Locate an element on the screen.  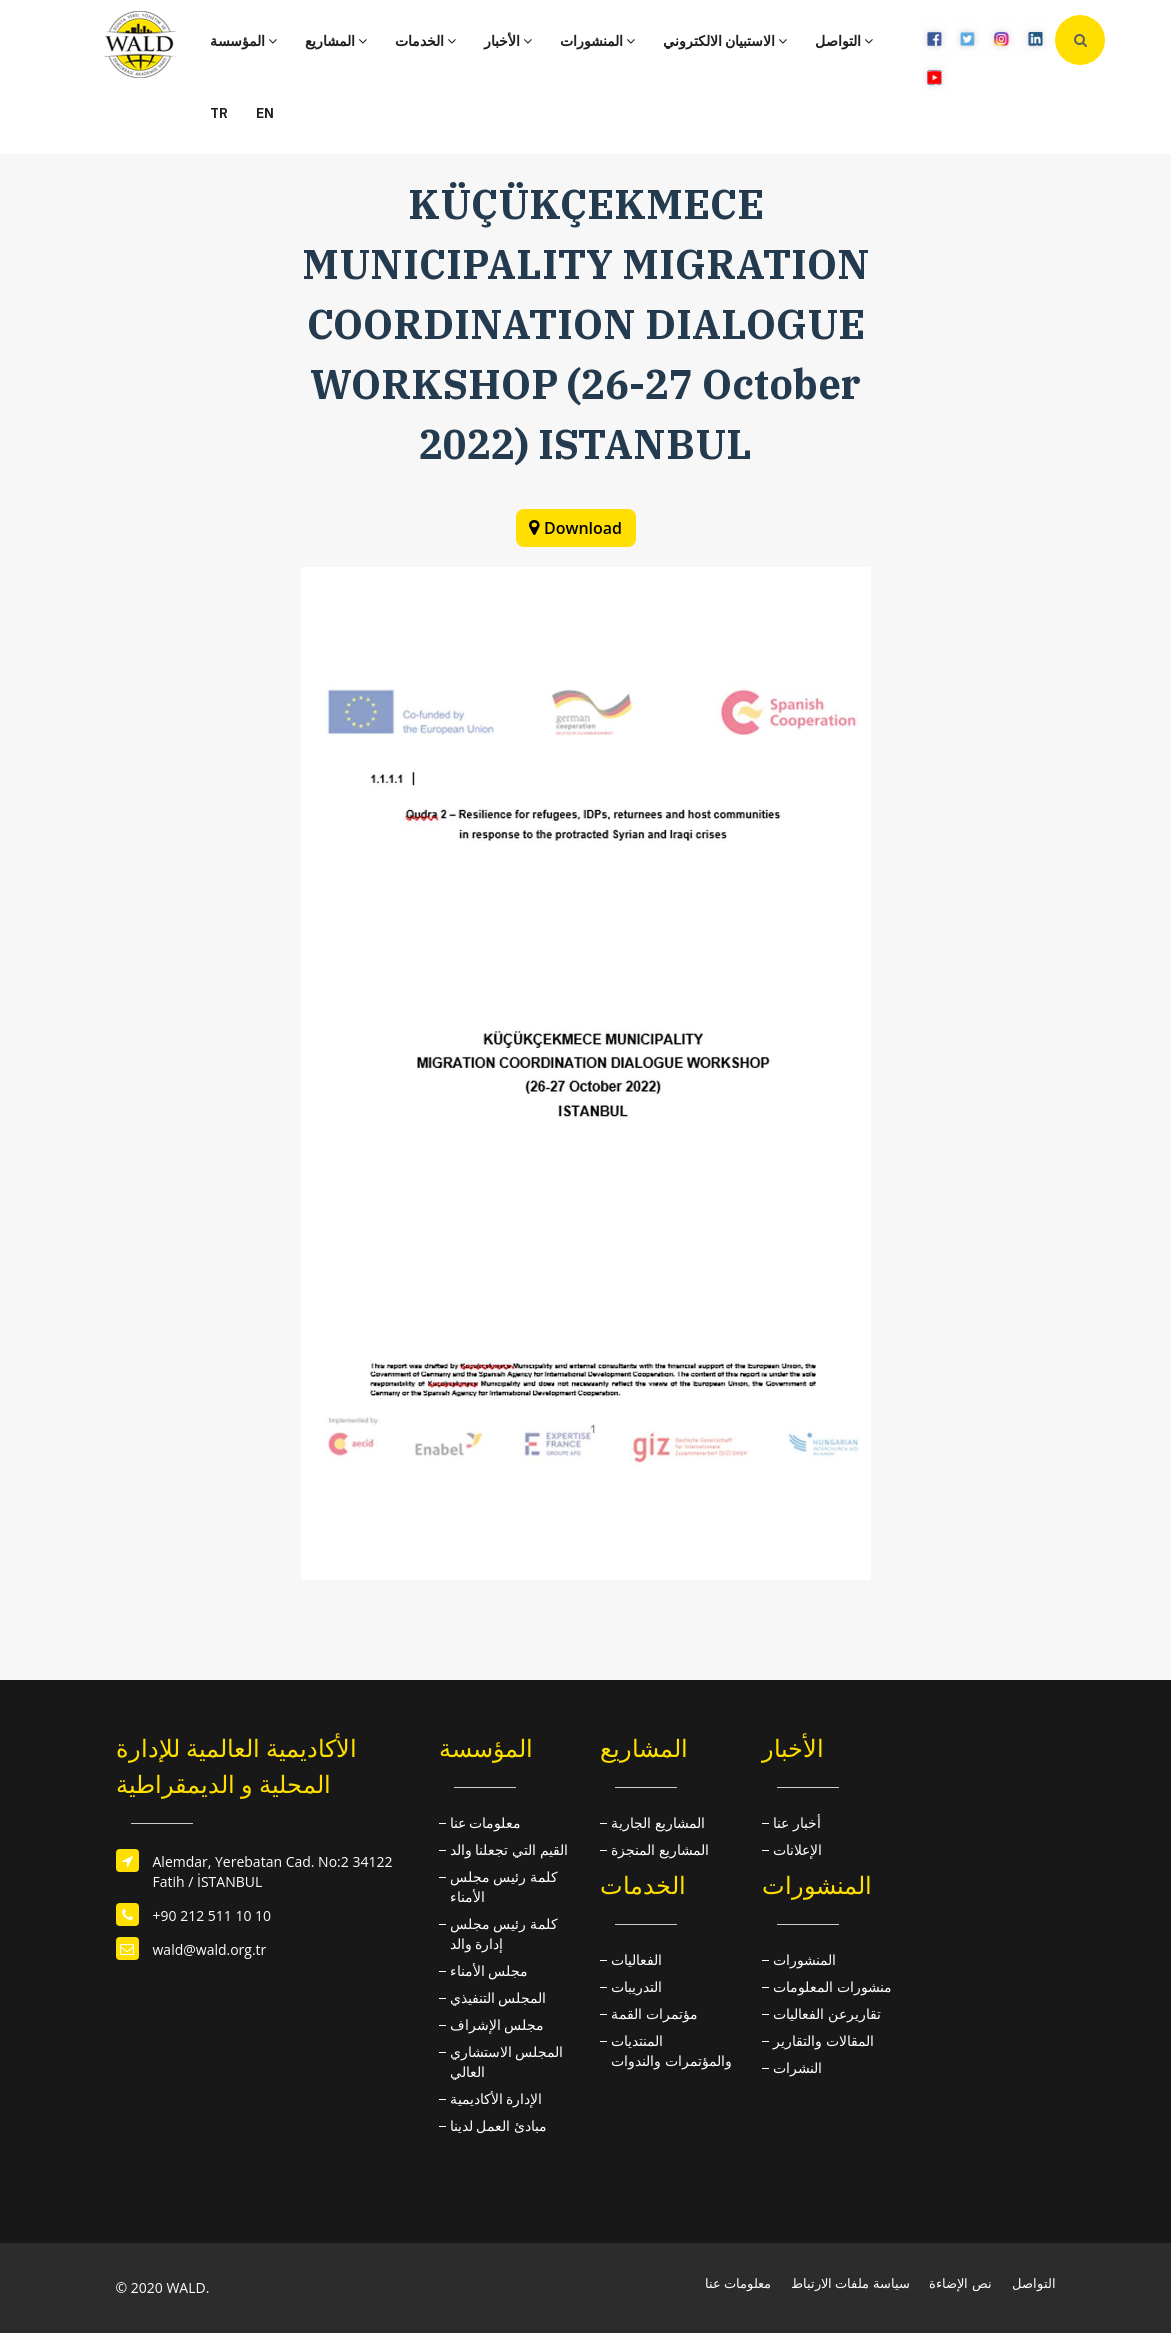
المنتديات والمؤتمرات والندوات is located at coordinates (671, 2050).